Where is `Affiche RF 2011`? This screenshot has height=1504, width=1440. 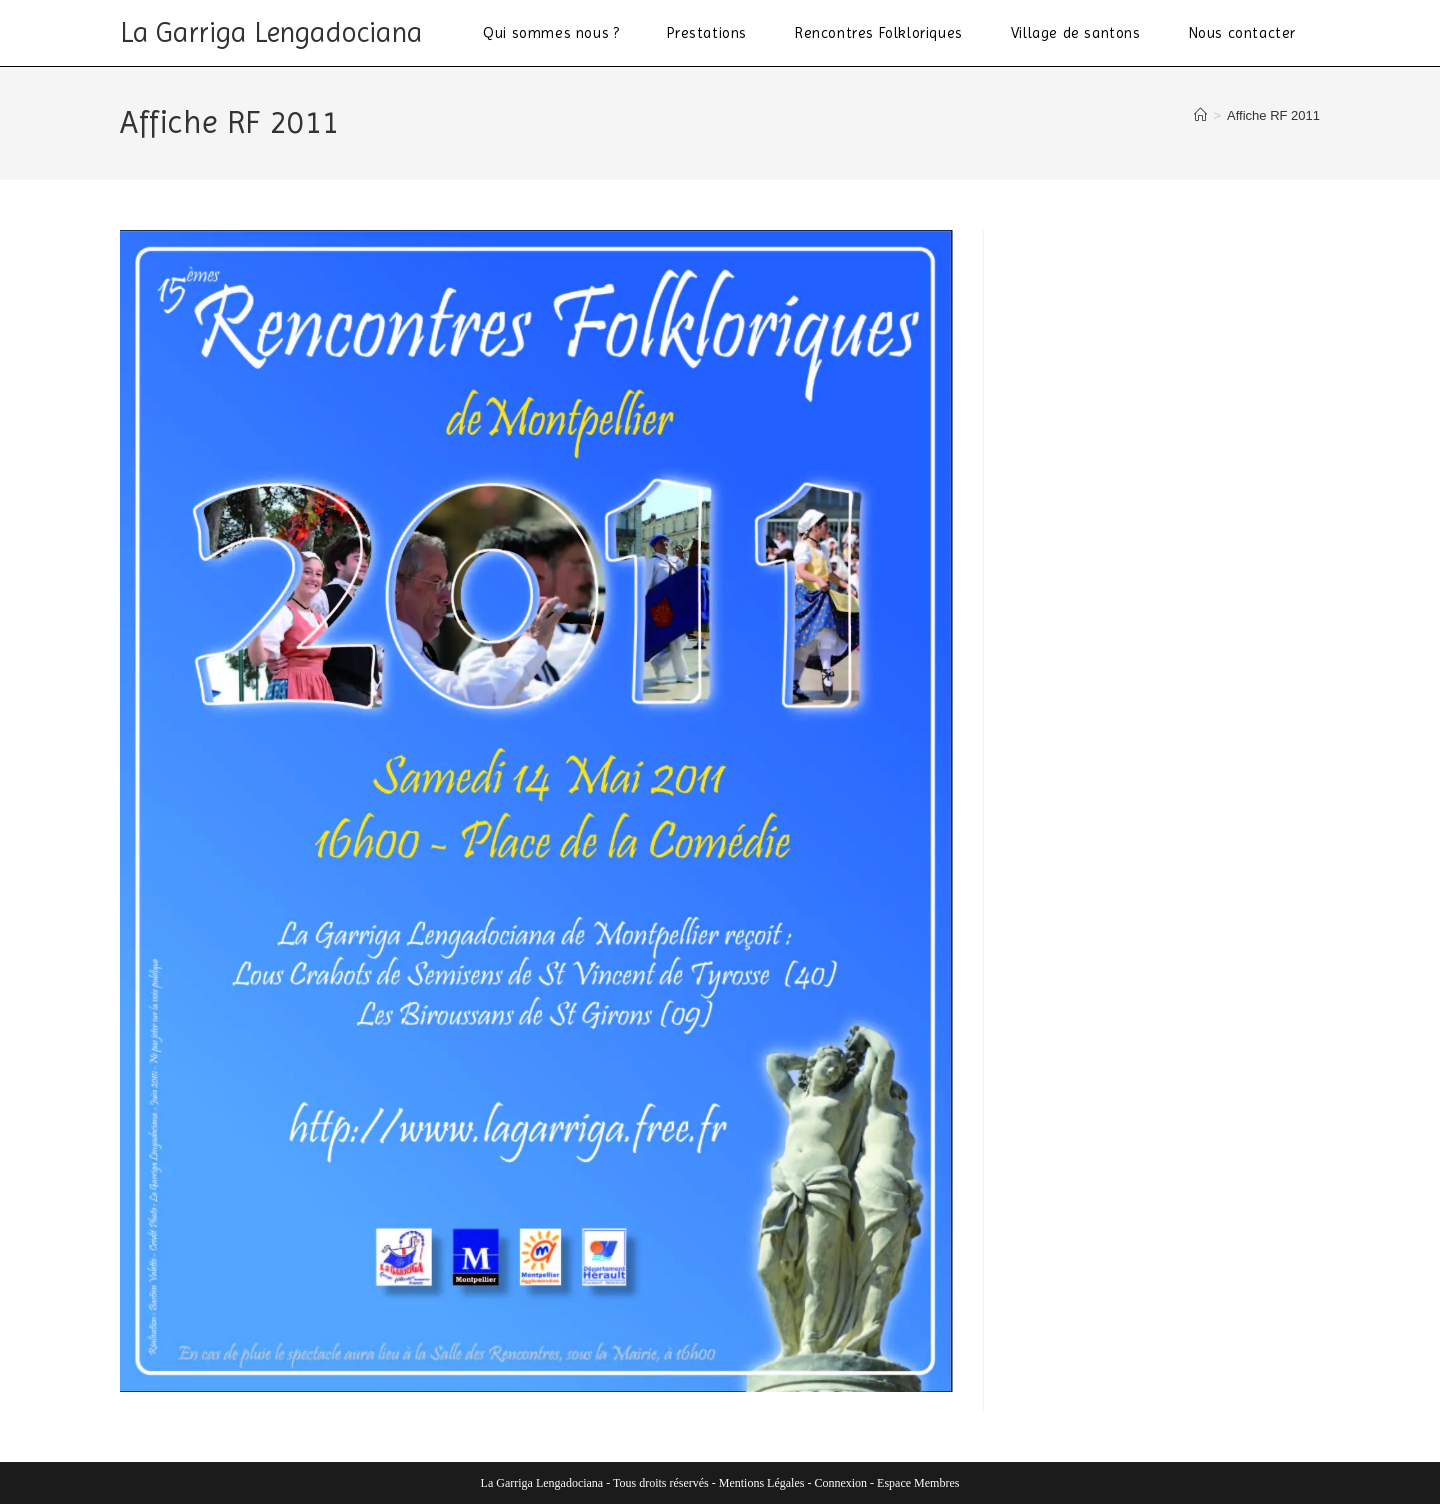
Affiche RF 2011 is located at coordinates (1273, 115).